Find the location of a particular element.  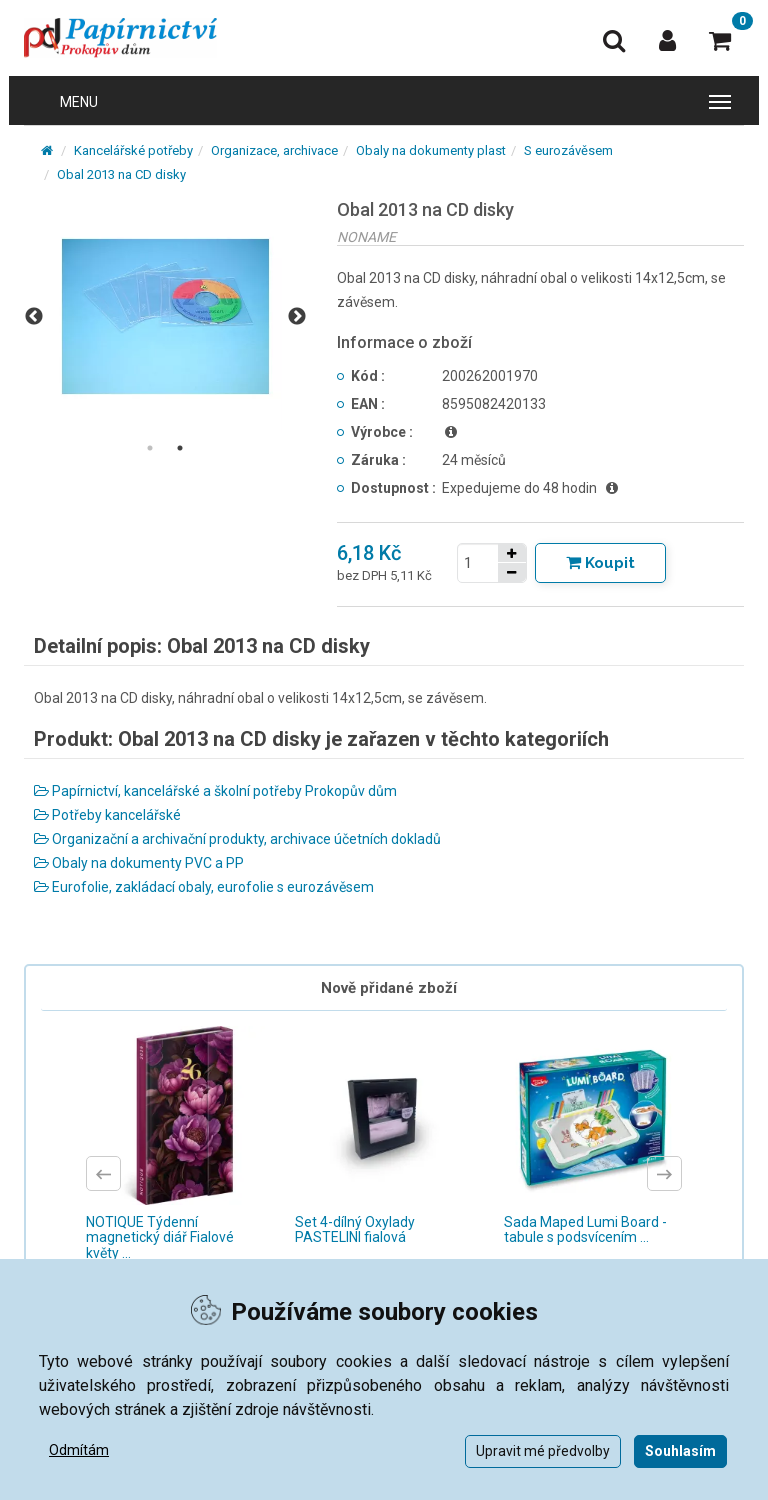

Set 4-dílný Oxylady PASTELINI fialová is located at coordinates (355, 1229).